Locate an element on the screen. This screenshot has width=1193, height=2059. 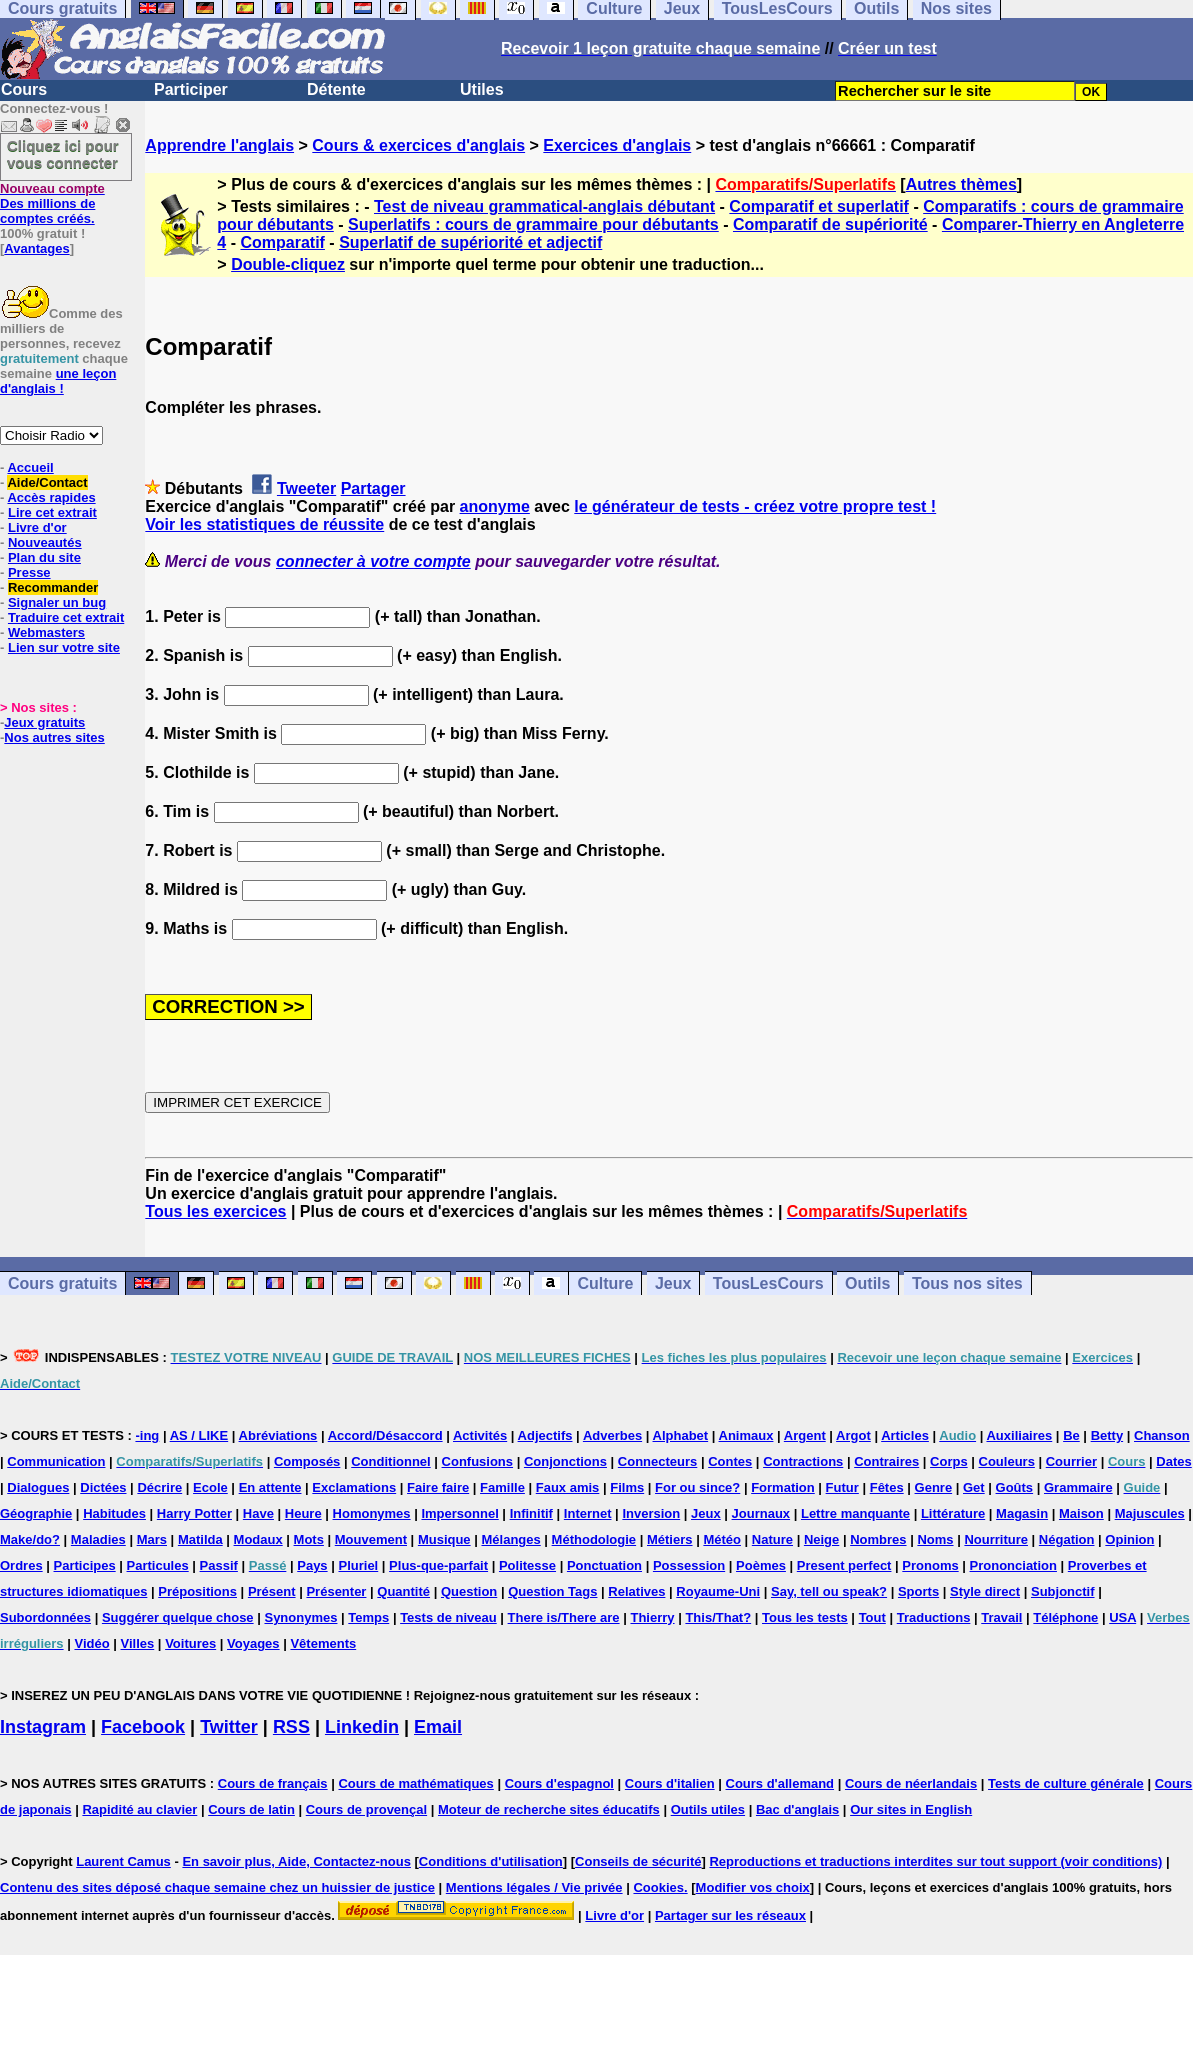
Comparatif de supériorité is located at coordinates (830, 224).